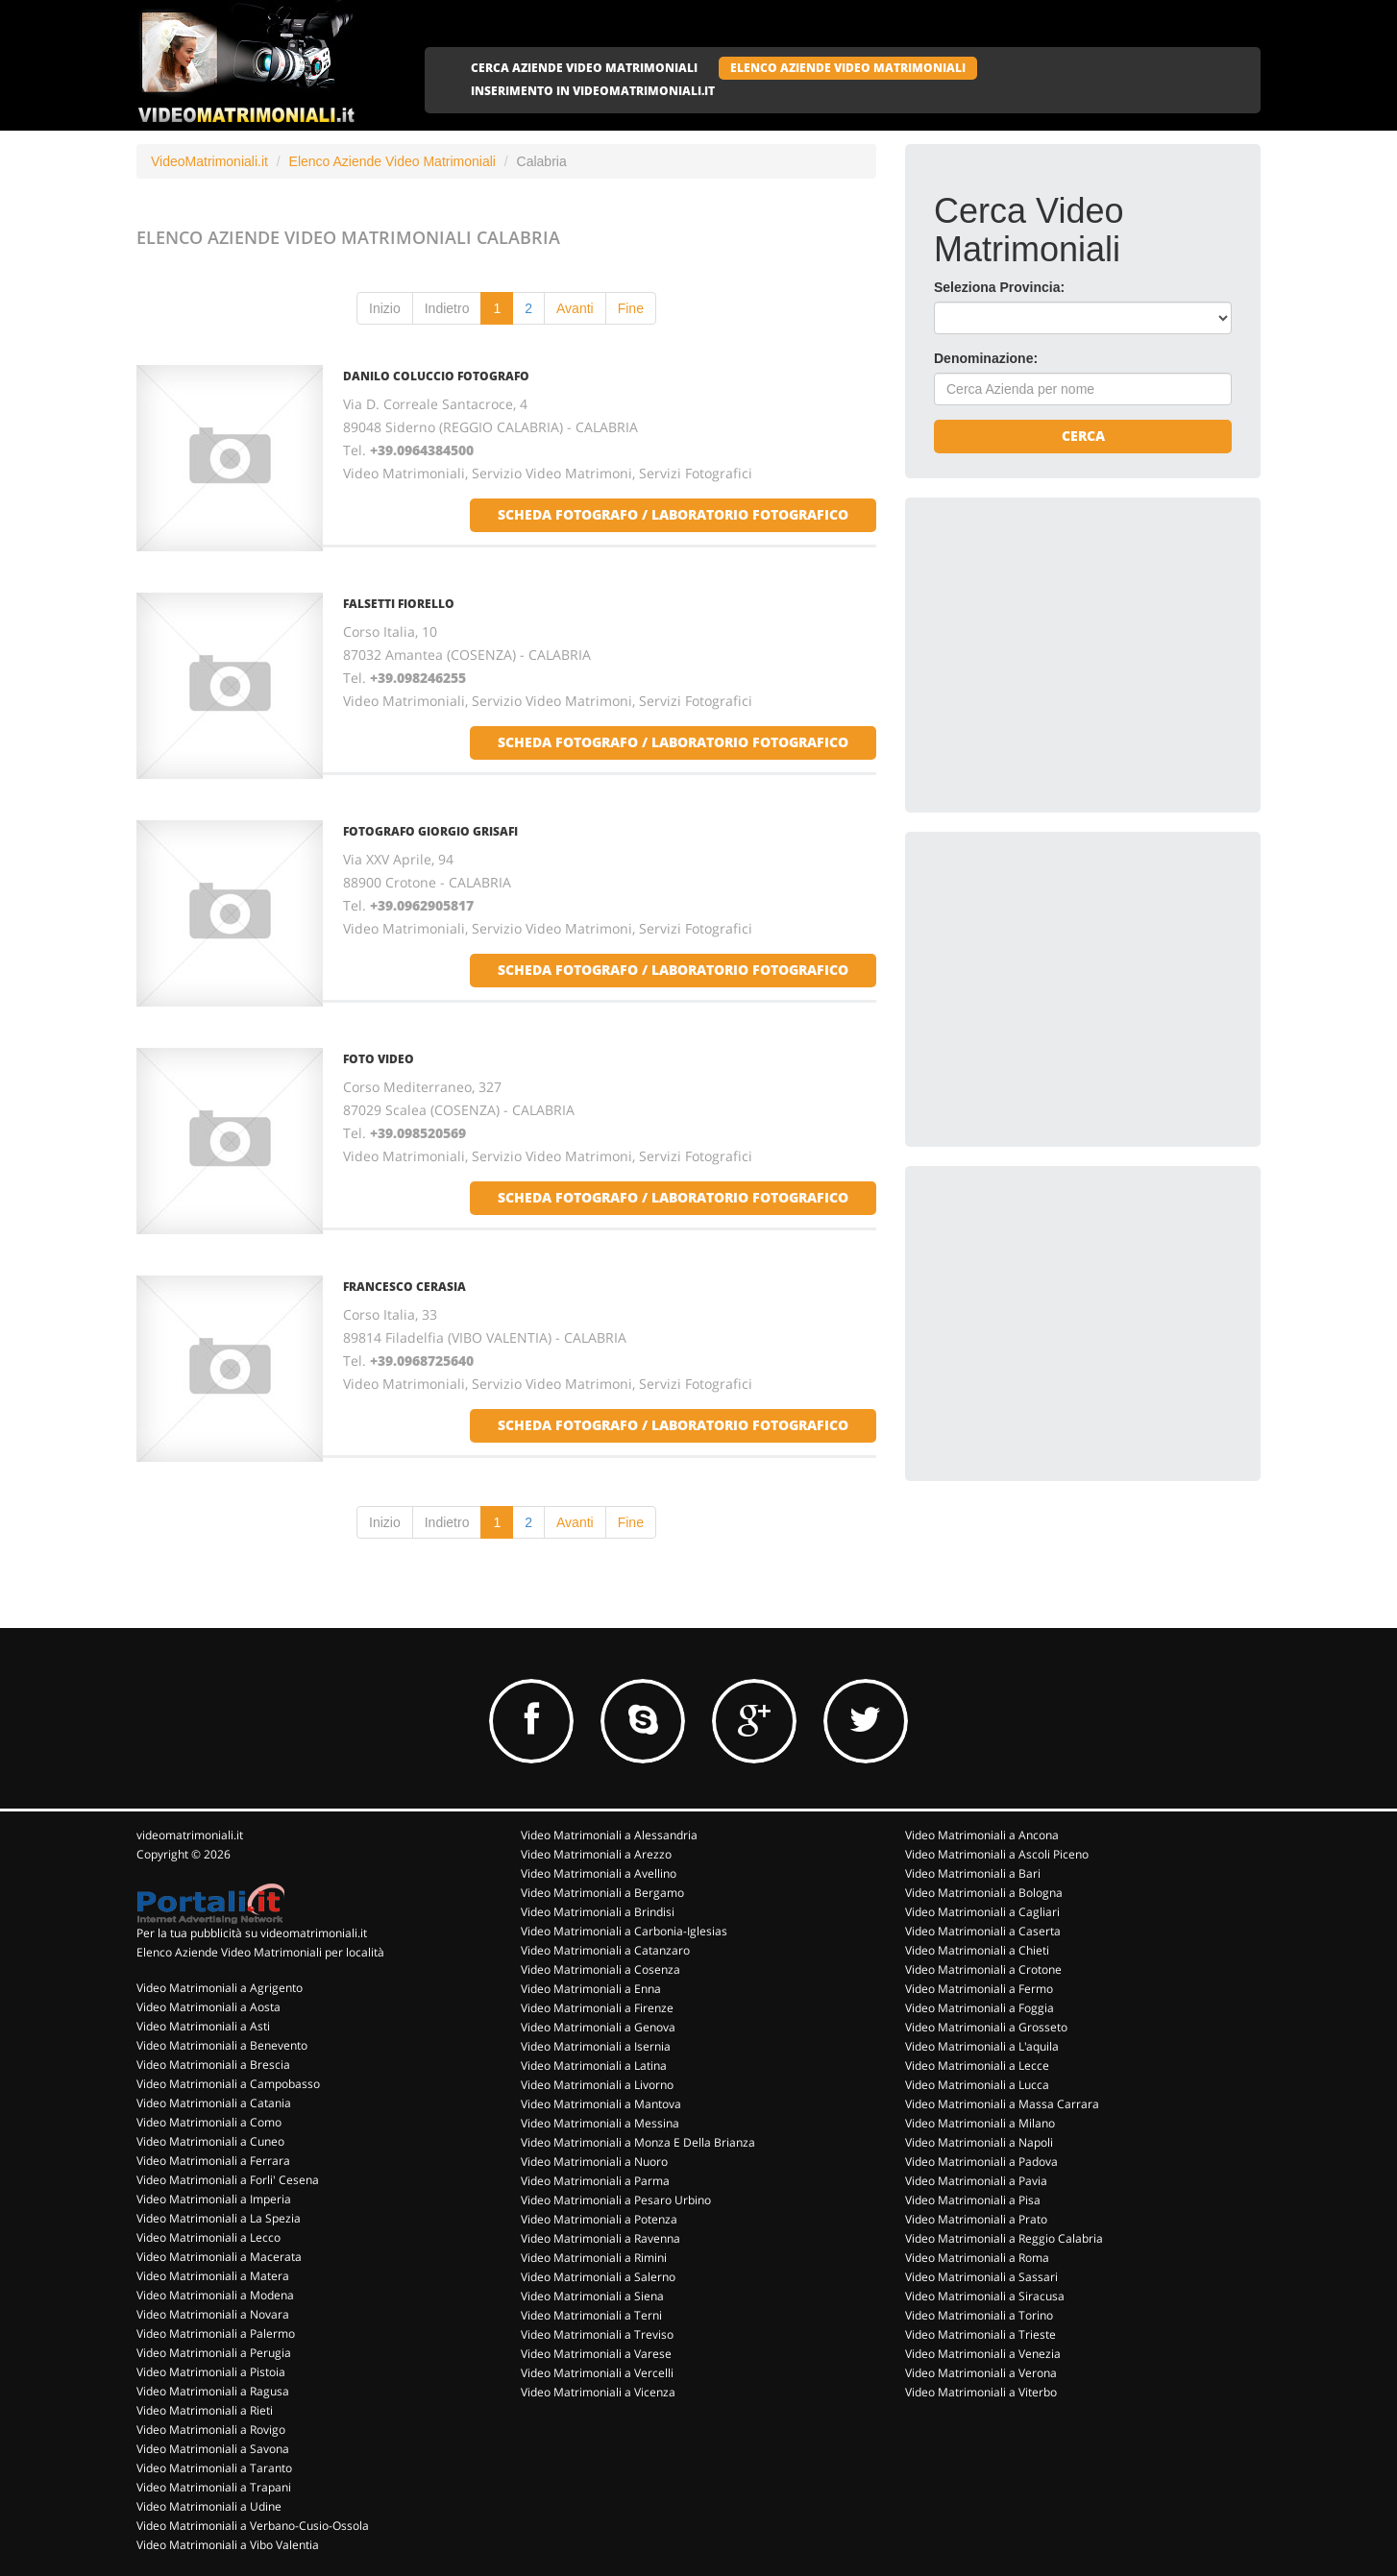 The height and width of the screenshot is (2576, 1397). Describe the element at coordinates (213, 2160) in the screenshot. I see `Video Matrimoniali a Ferrara` at that location.